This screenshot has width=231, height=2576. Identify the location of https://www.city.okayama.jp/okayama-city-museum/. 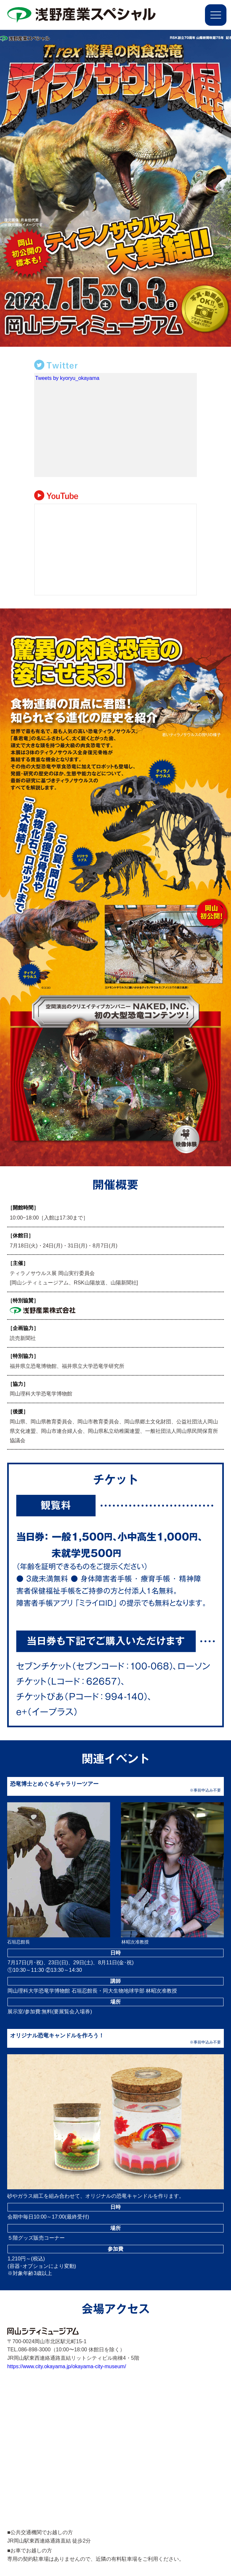
(66, 2366).